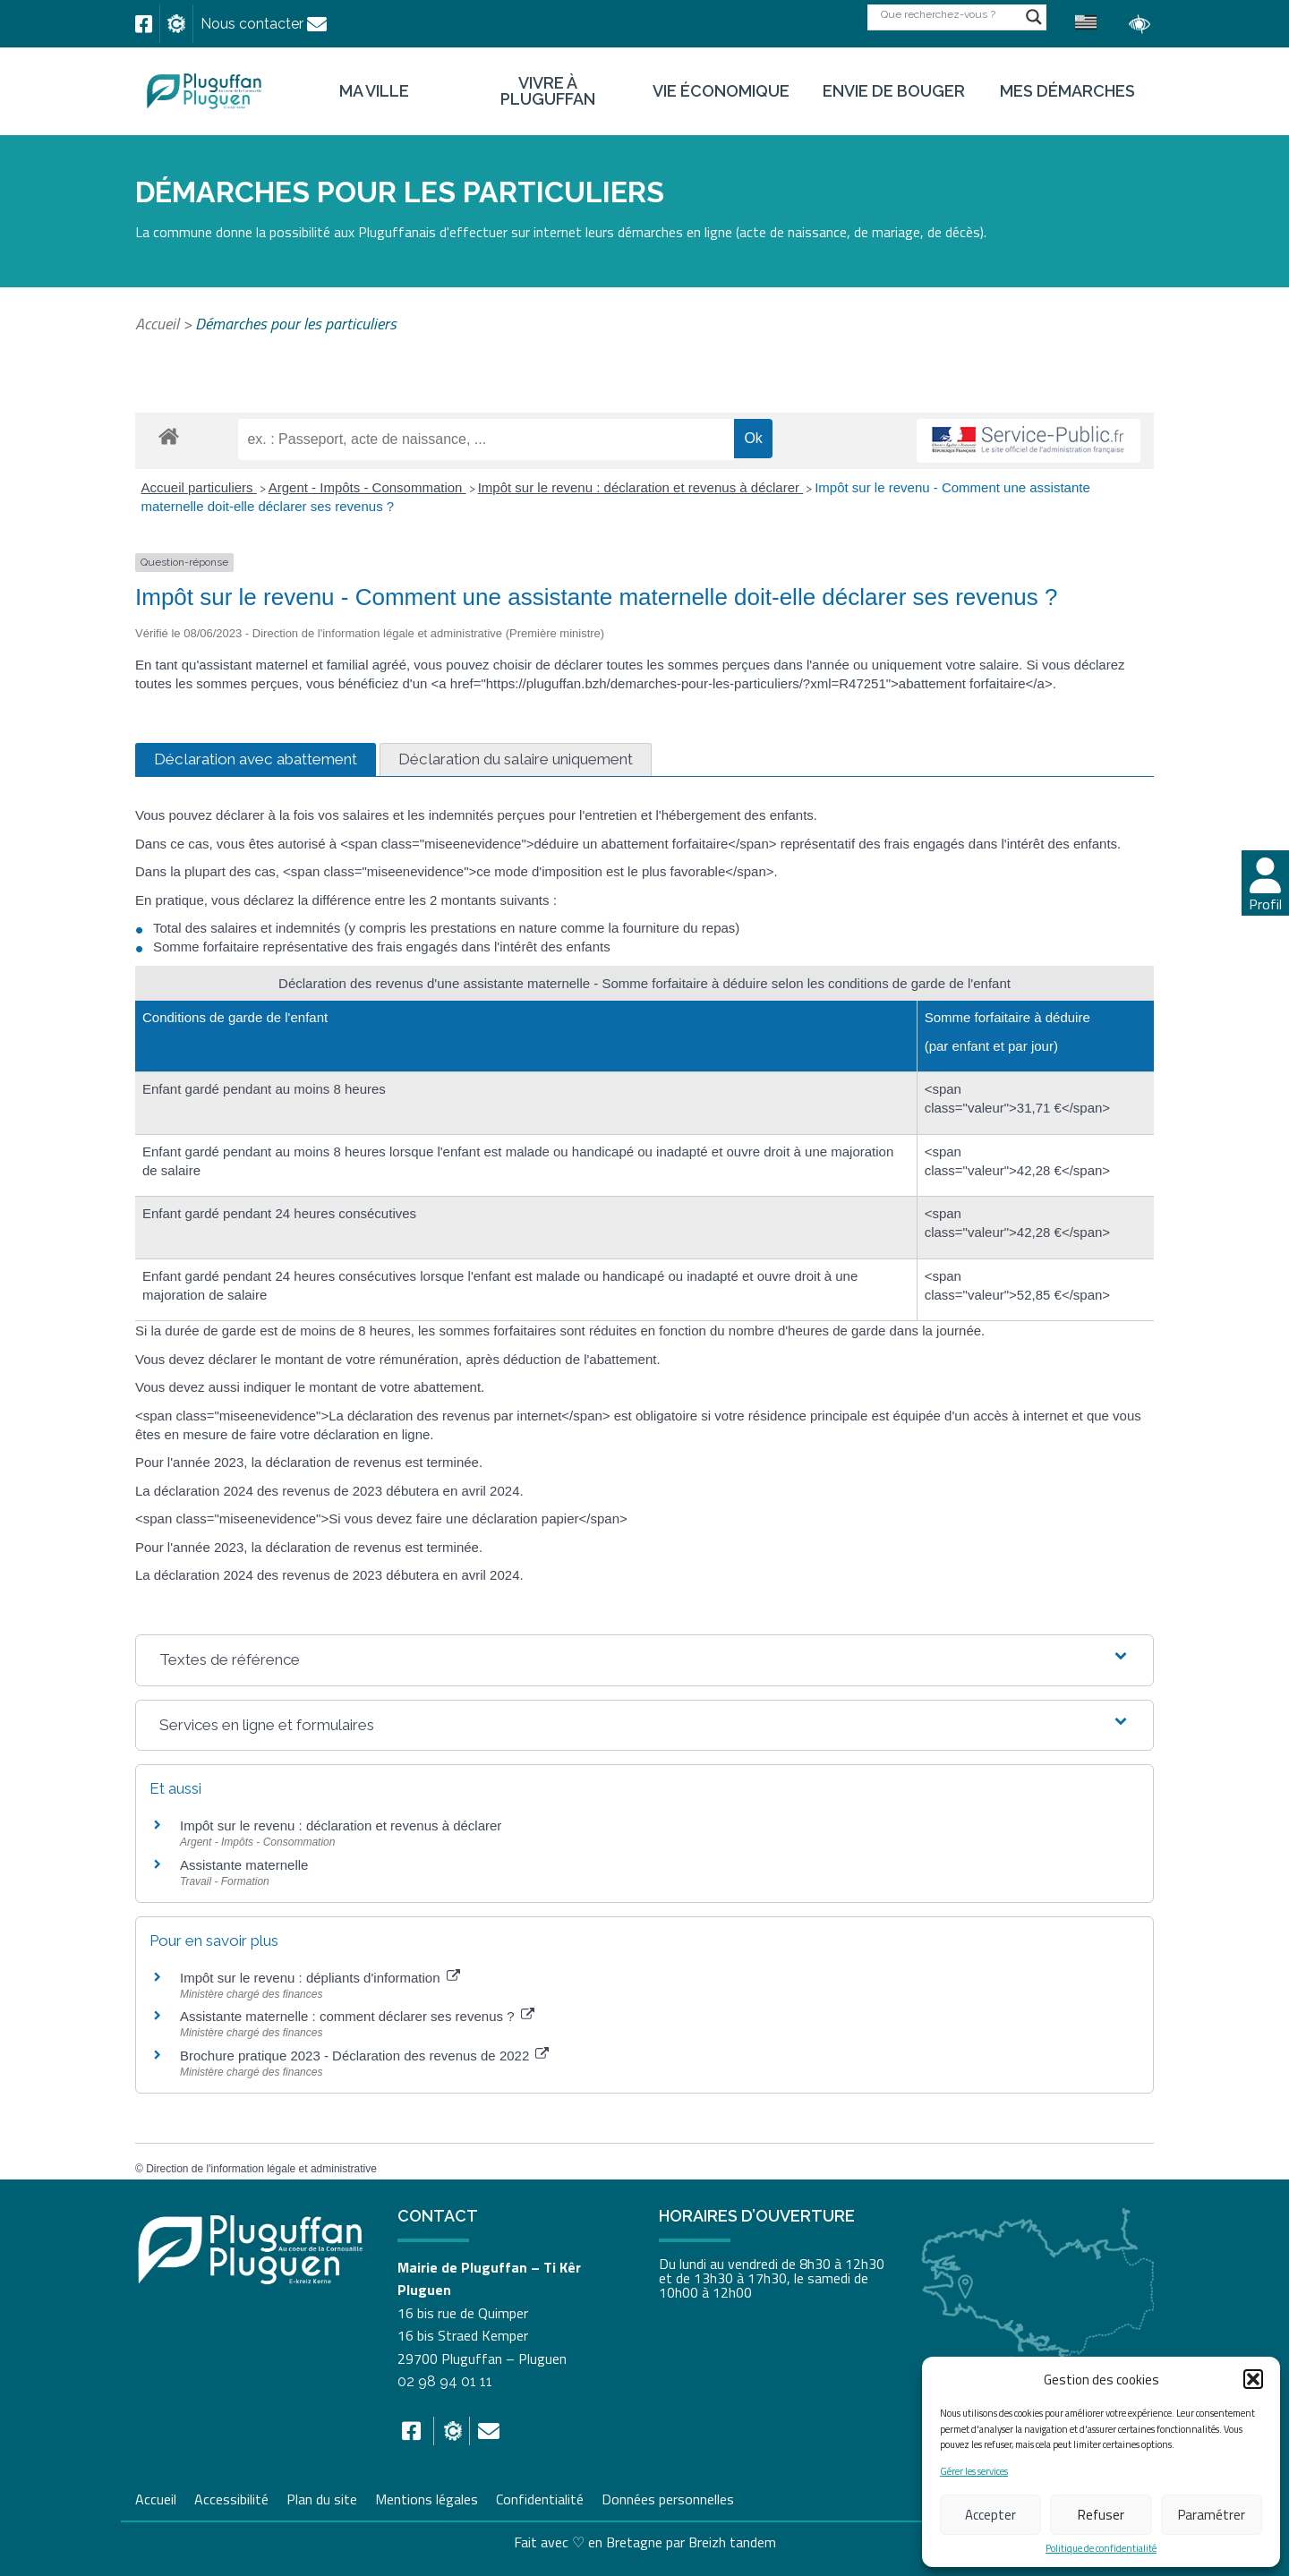 This screenshot has width=1289, height=2576. What do you see at coordinates (721, 91) in the screenshot?
I see `Vie économique [link]` at bounding box center [721, 91].